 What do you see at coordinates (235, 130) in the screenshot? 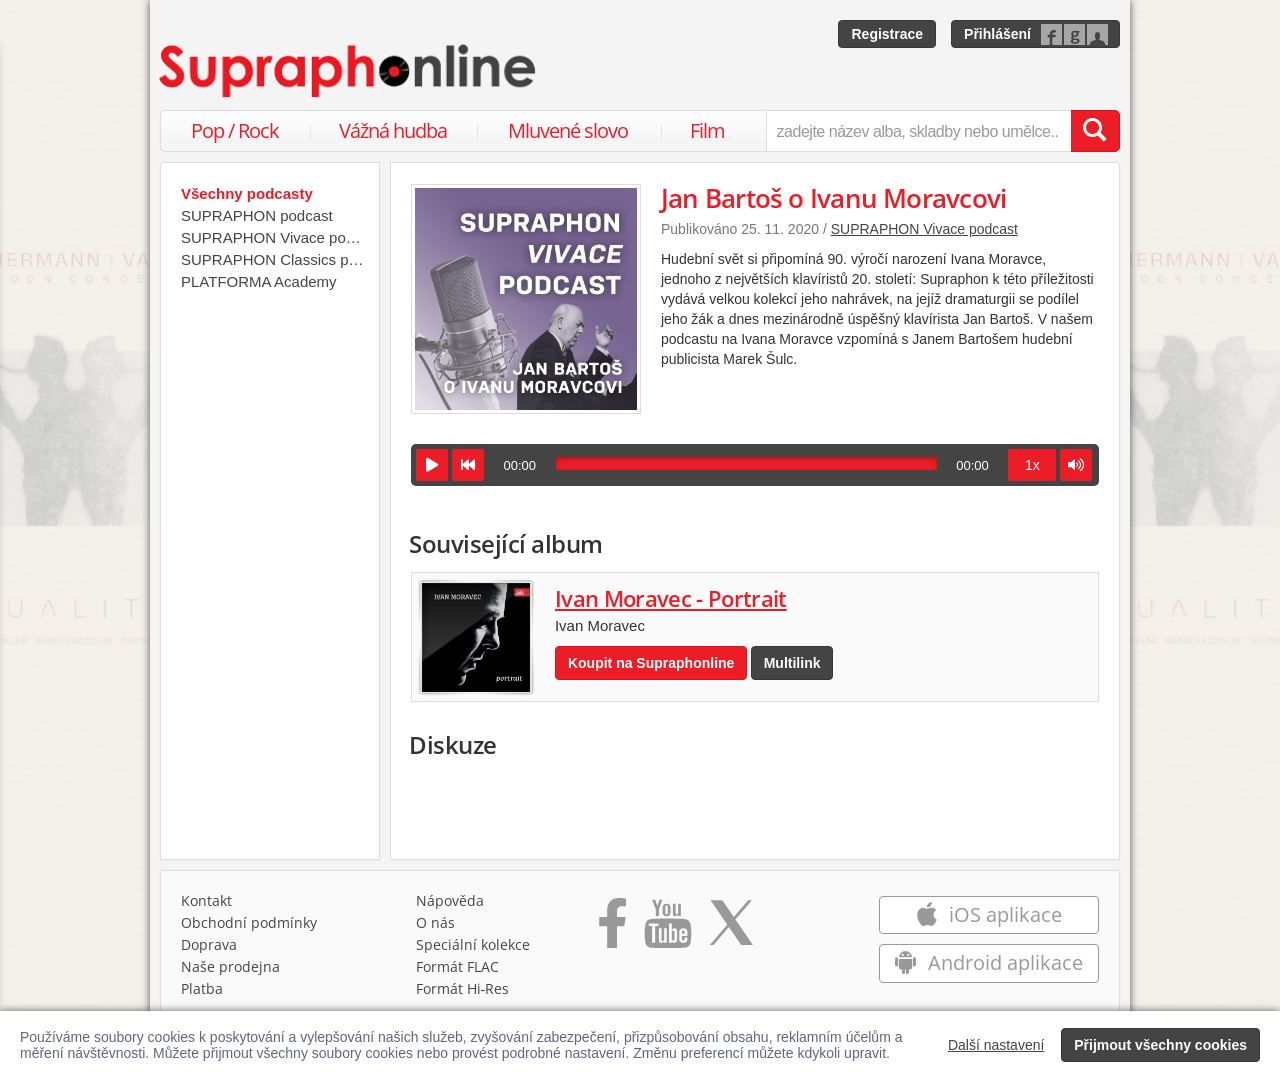
I see `Pop / Rock` at bounding box center [235, 130].